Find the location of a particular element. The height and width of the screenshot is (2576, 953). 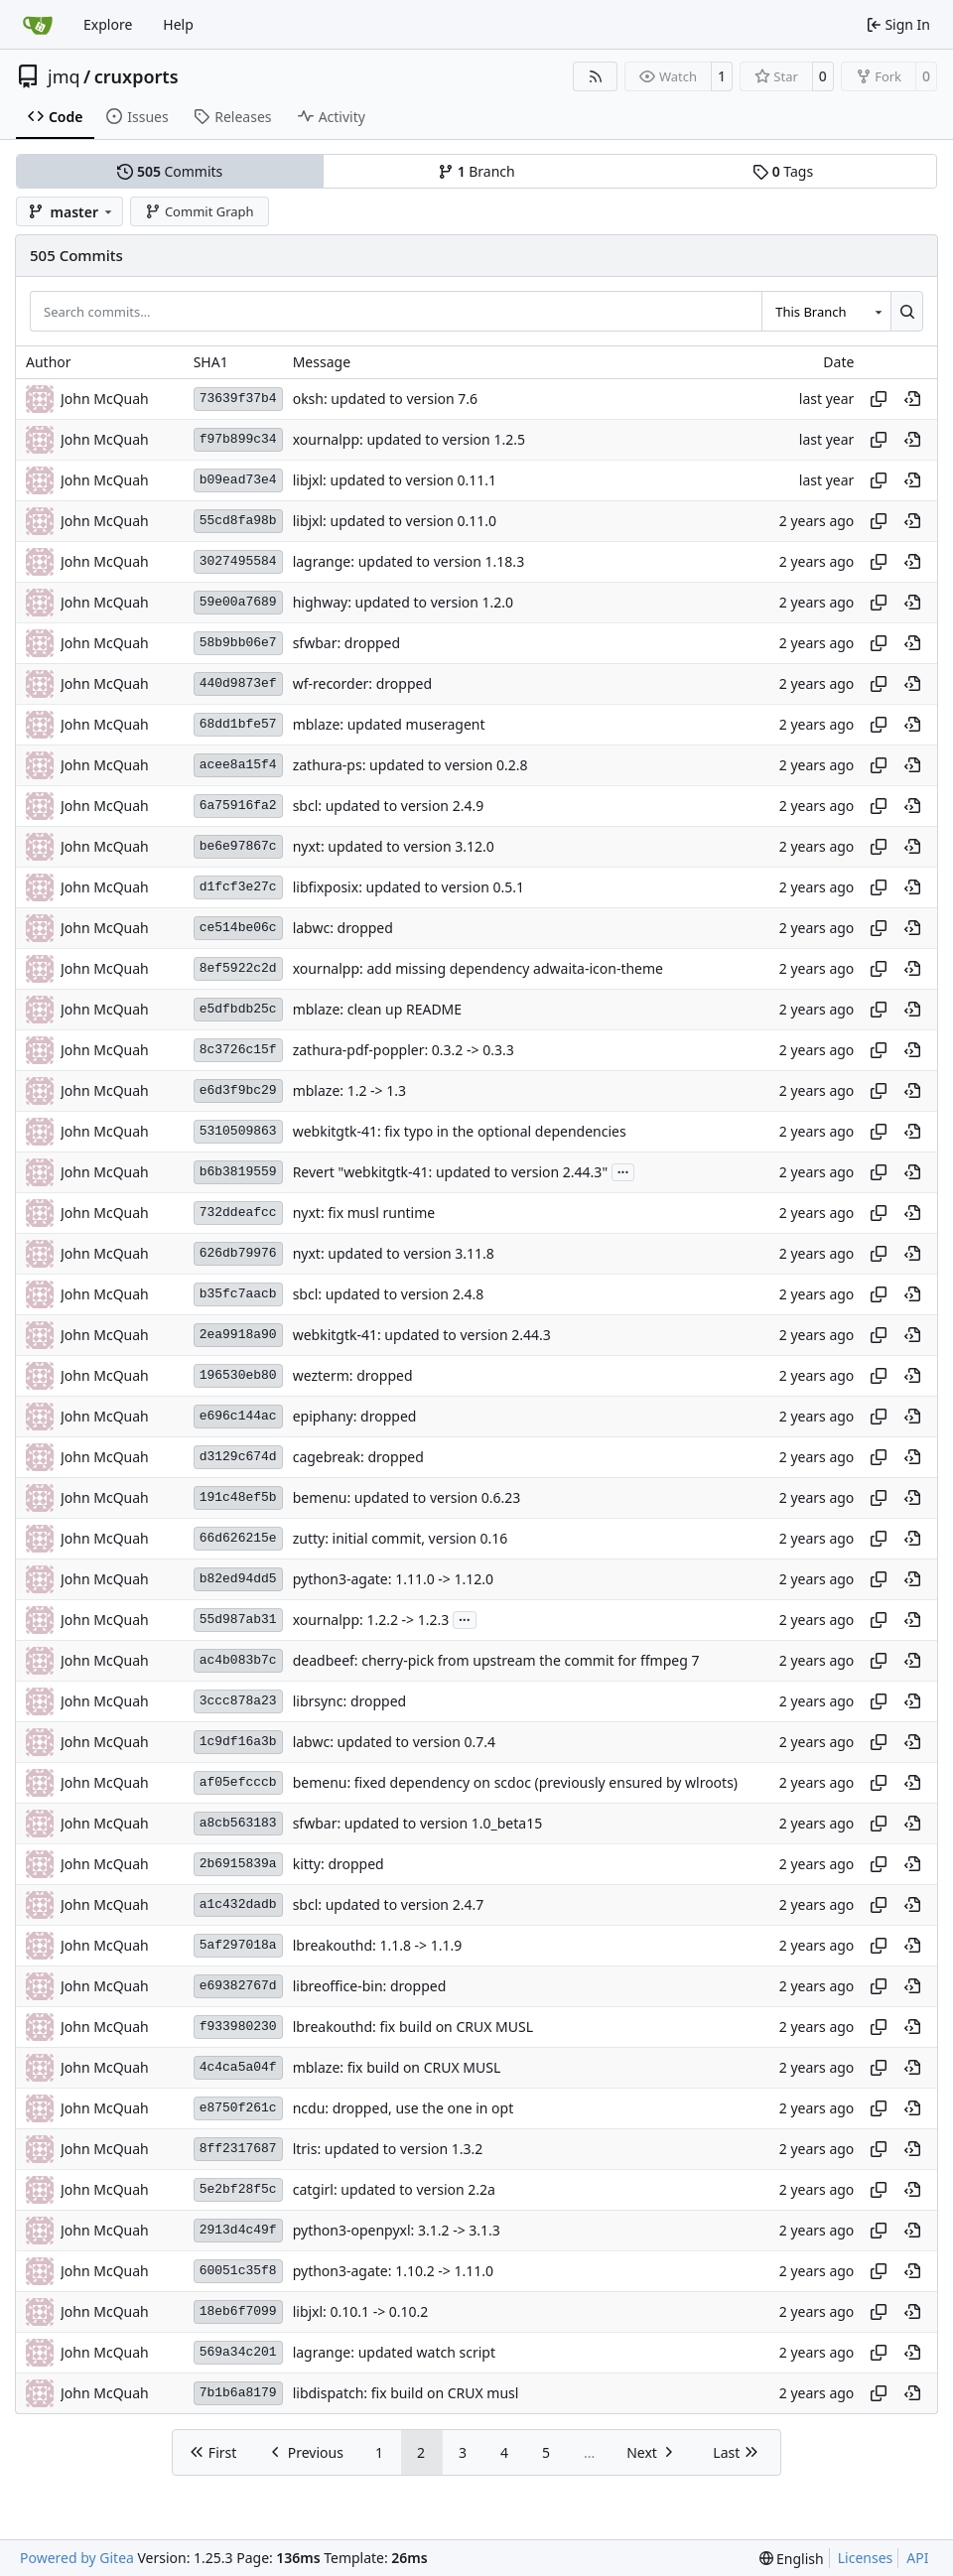

b82ed94dd5 is located at coordinates (238, 1578).